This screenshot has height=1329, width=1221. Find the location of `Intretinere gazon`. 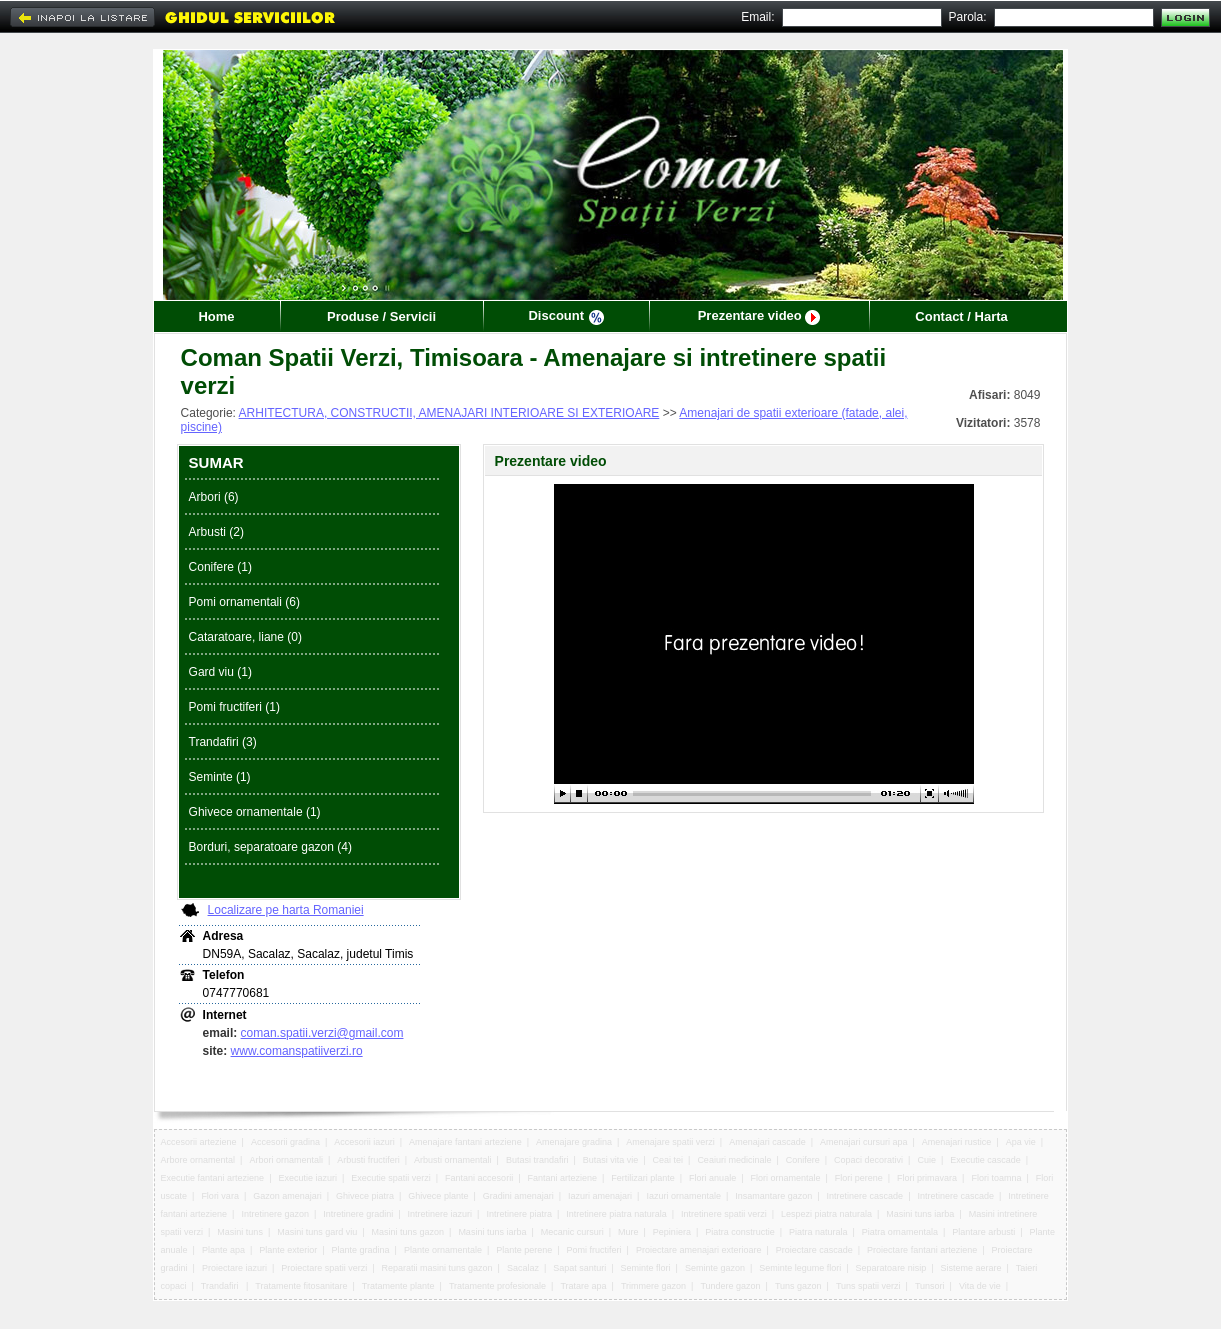

Intretinere gazon is located at coordinates (275, 1214).